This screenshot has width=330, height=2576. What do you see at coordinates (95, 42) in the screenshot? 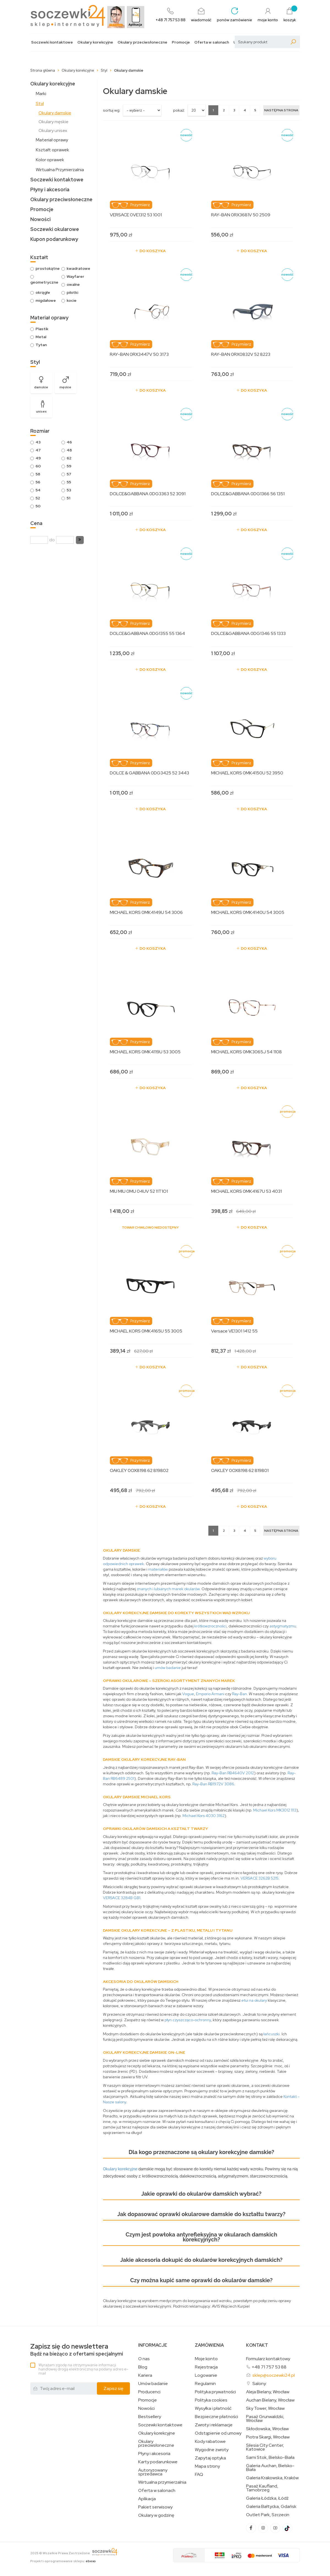
I see `Okulary korekcyjne` at bounding box center [95, 42].